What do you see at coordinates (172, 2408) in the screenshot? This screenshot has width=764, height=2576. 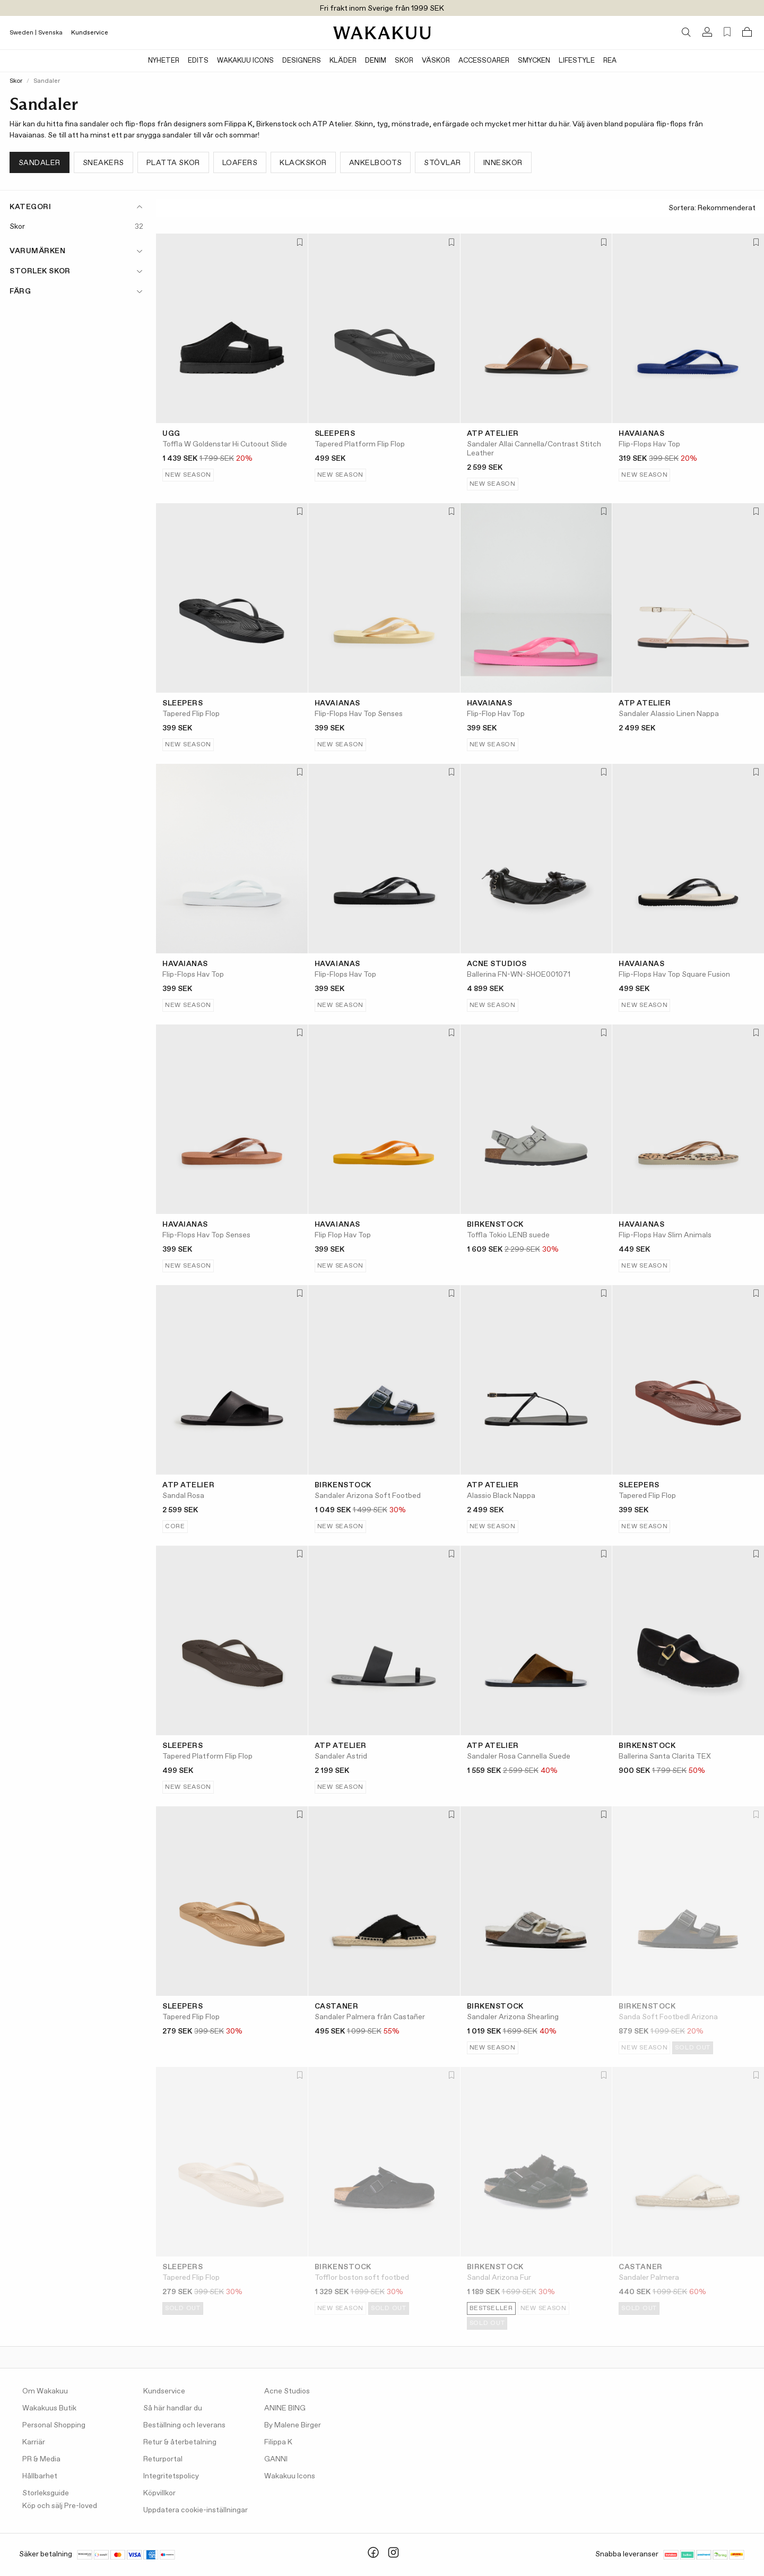 I see `Så här handlar du` at bounding box center [172, 2408].